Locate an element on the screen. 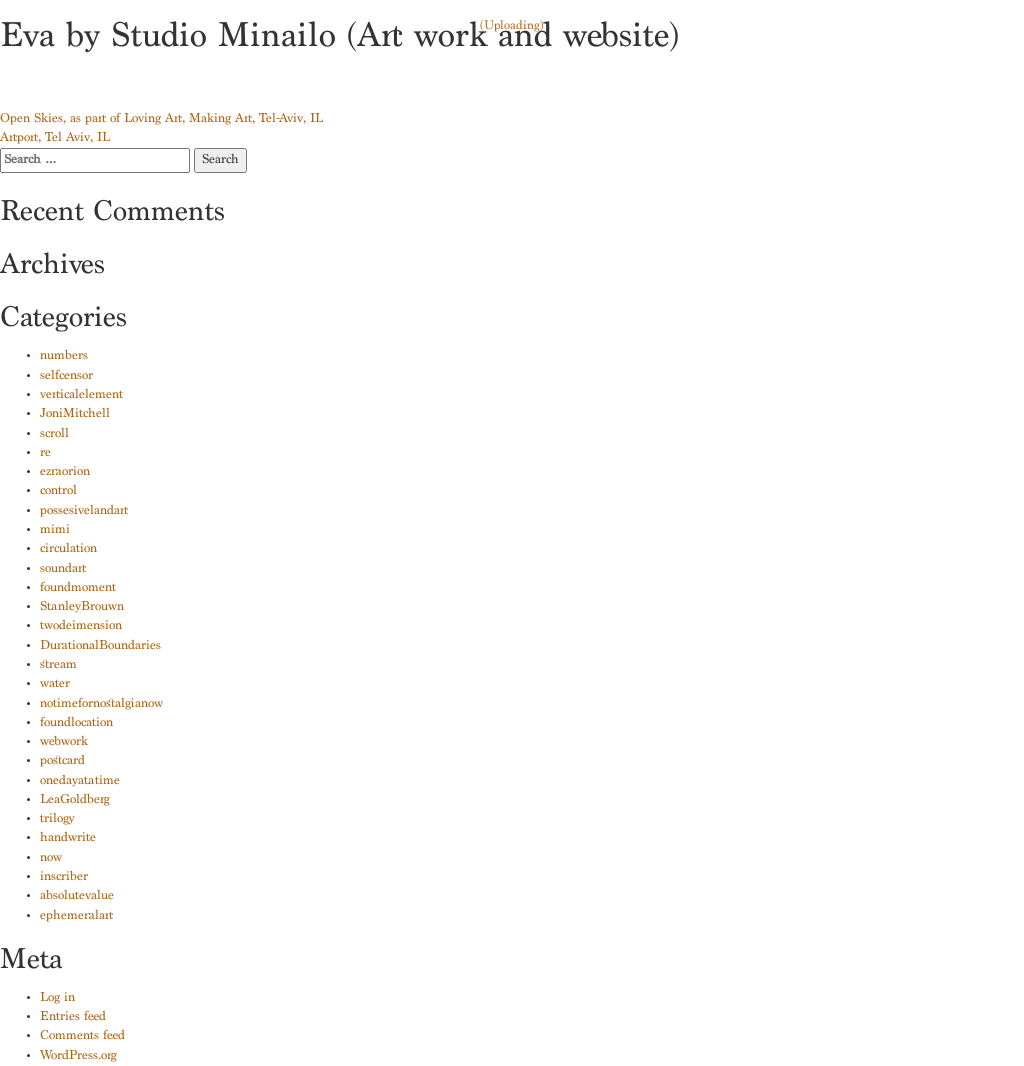 The height and width of the screenshot is (1066, 1024). now is located at coordinates (51, 858).